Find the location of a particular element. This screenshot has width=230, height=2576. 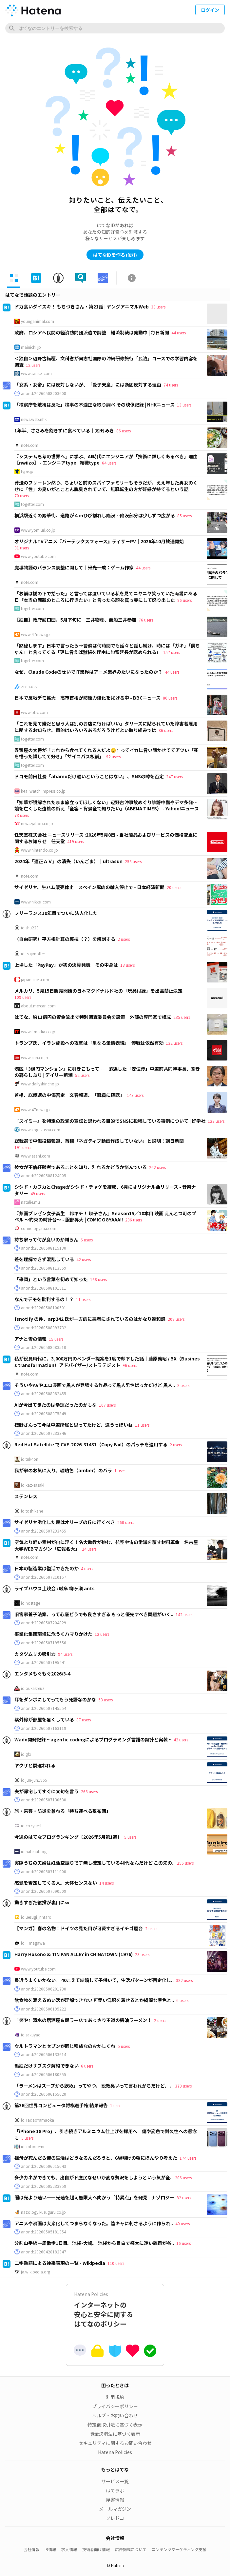

サイゼリヤ劣化した民はオリーブの丘に行くべき is located at coordinates (64, 1522).